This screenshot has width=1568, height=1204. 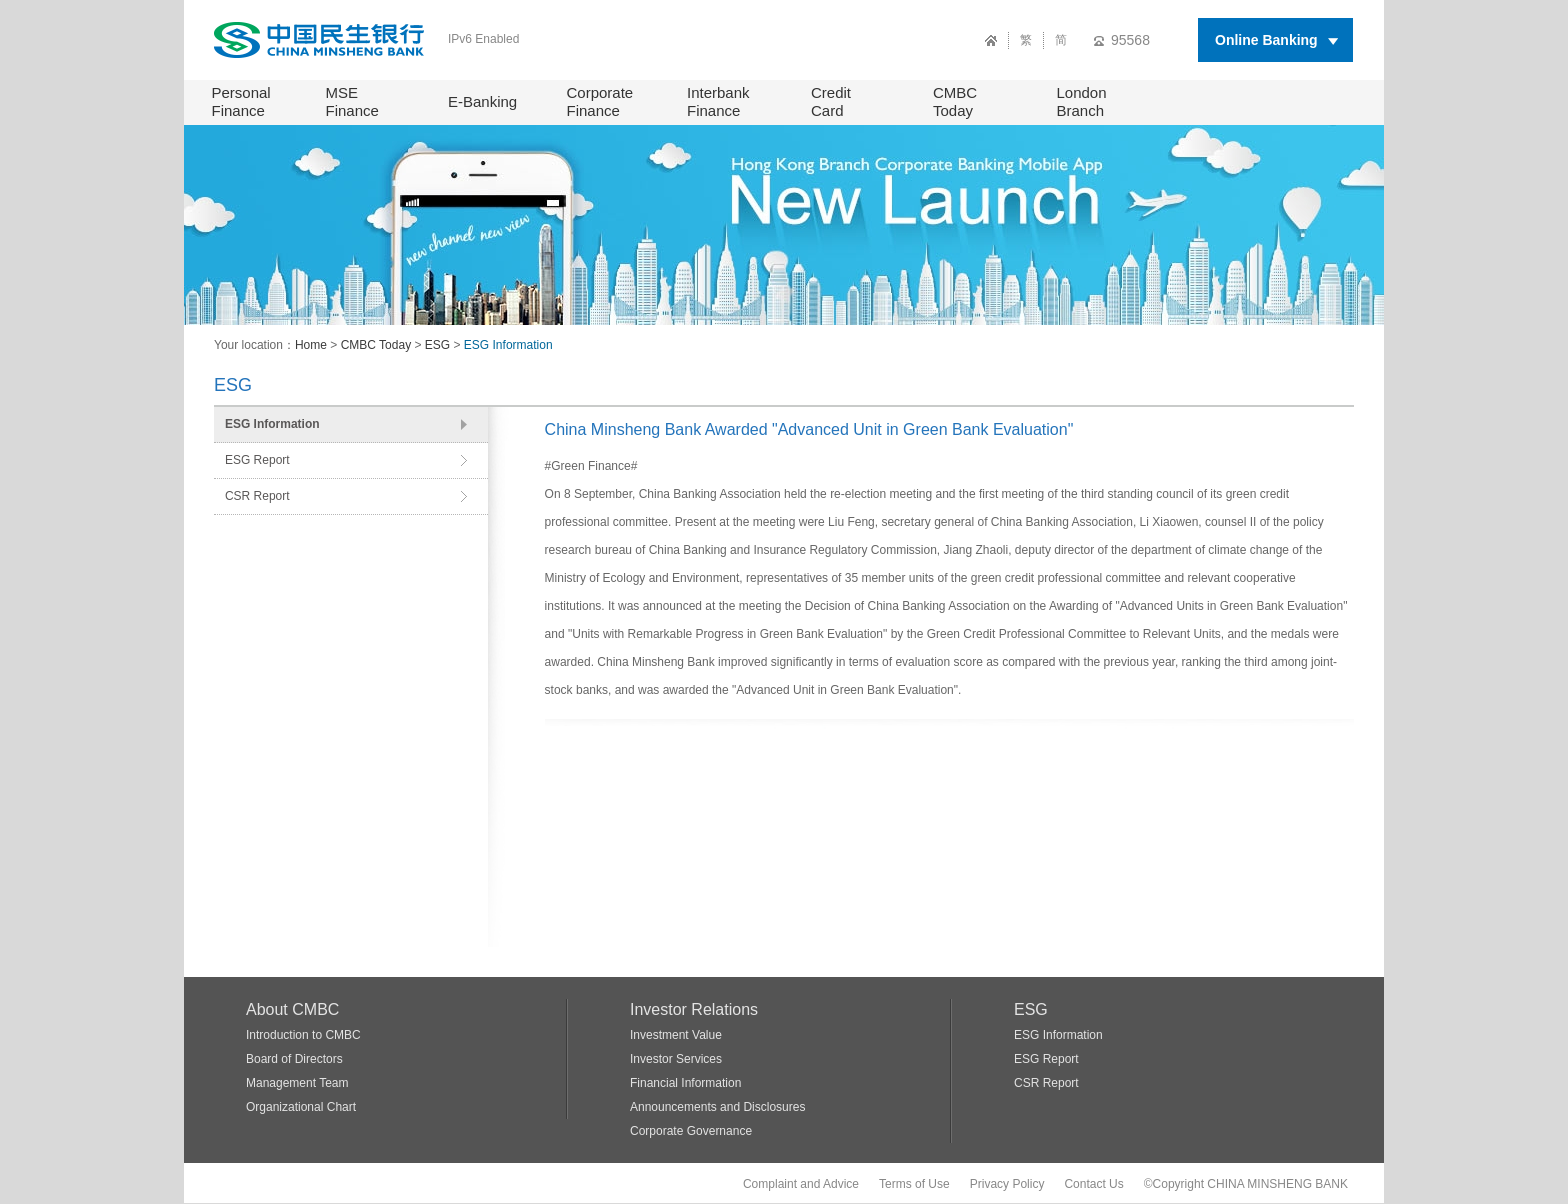 What do you see at coordinates (303, 1035) in the screenshot?
I see `Introduction to CMBC` at bounding box center [303, 1035].